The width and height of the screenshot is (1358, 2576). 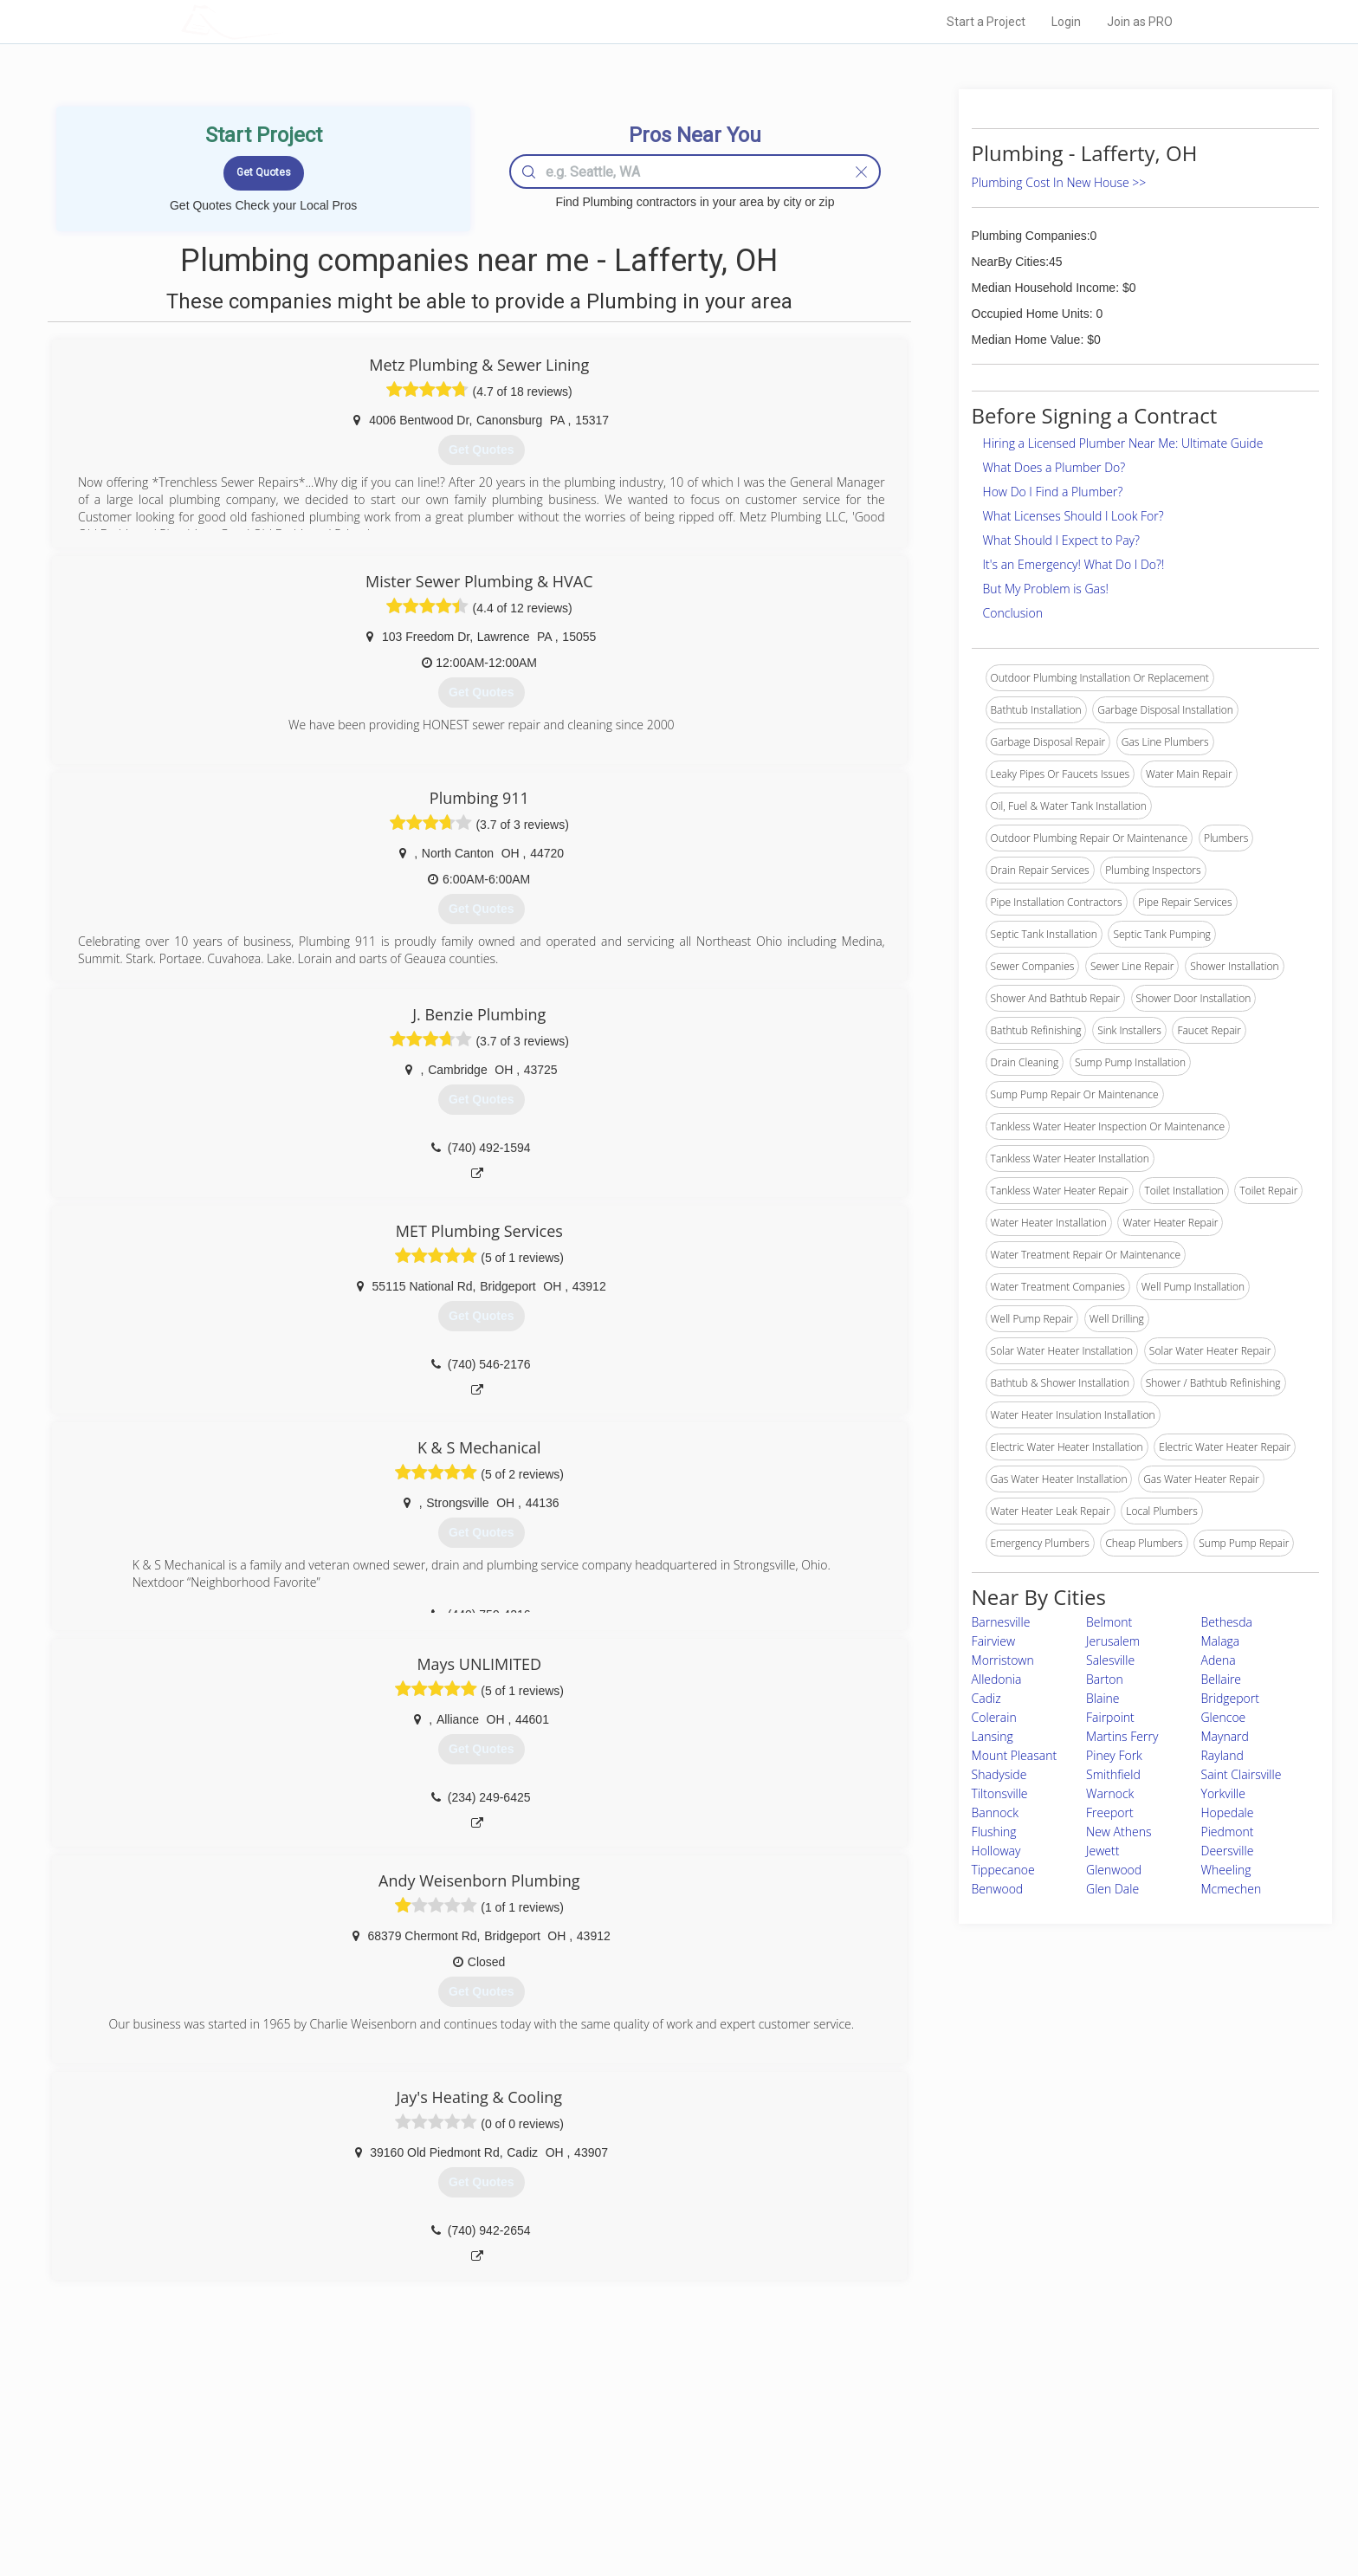 I want to click on New Athens, so click(x=1118, y=1831).